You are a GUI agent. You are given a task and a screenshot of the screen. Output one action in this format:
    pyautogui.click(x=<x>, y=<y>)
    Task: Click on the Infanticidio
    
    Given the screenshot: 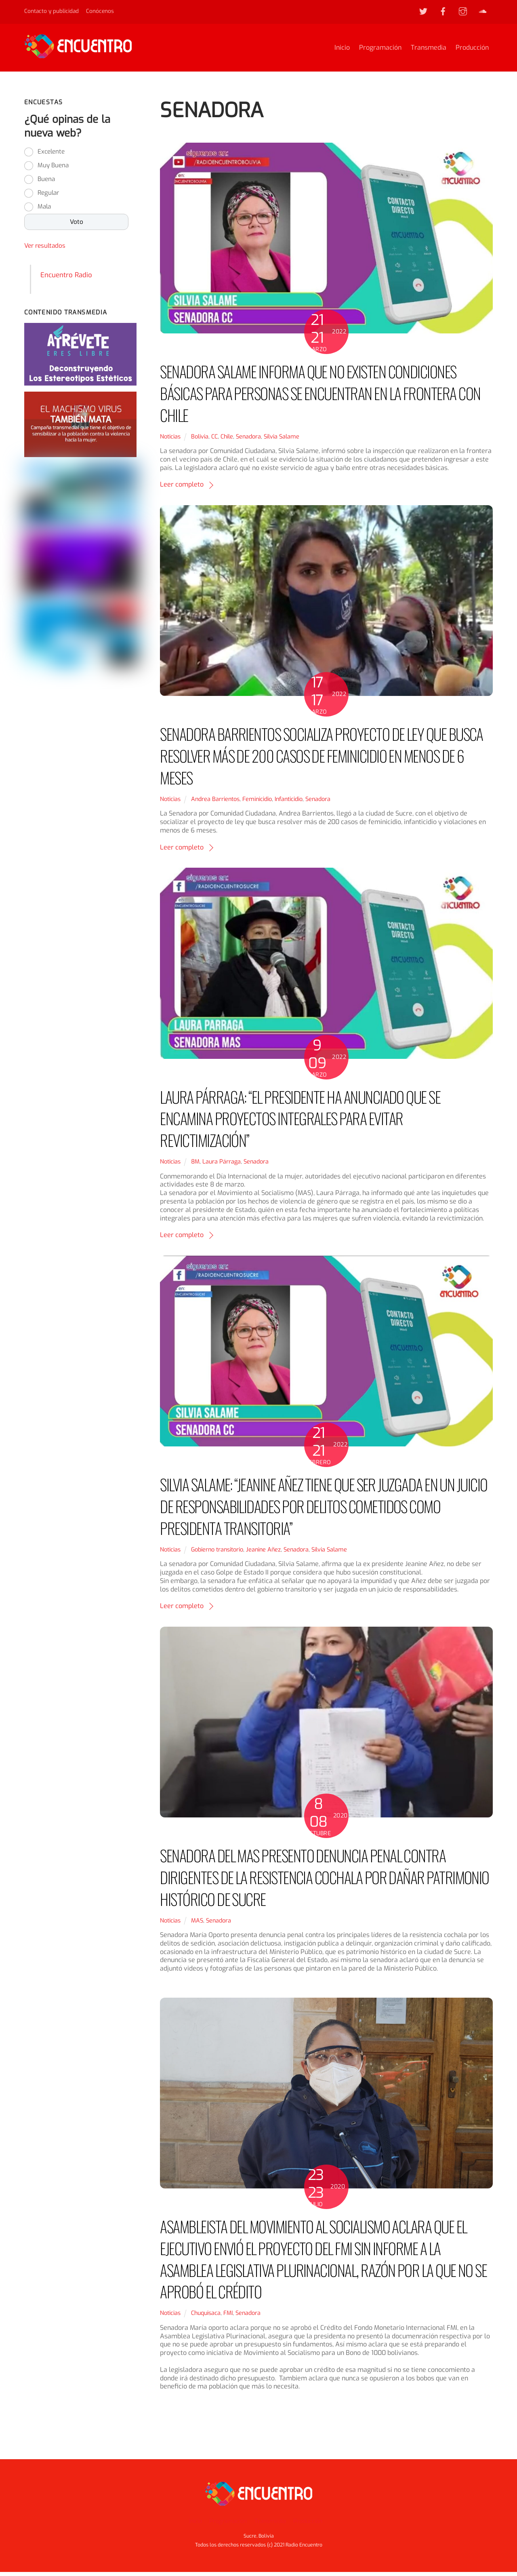 What is the action you would take?
    pyautogui.click(x=289, y=803)
    